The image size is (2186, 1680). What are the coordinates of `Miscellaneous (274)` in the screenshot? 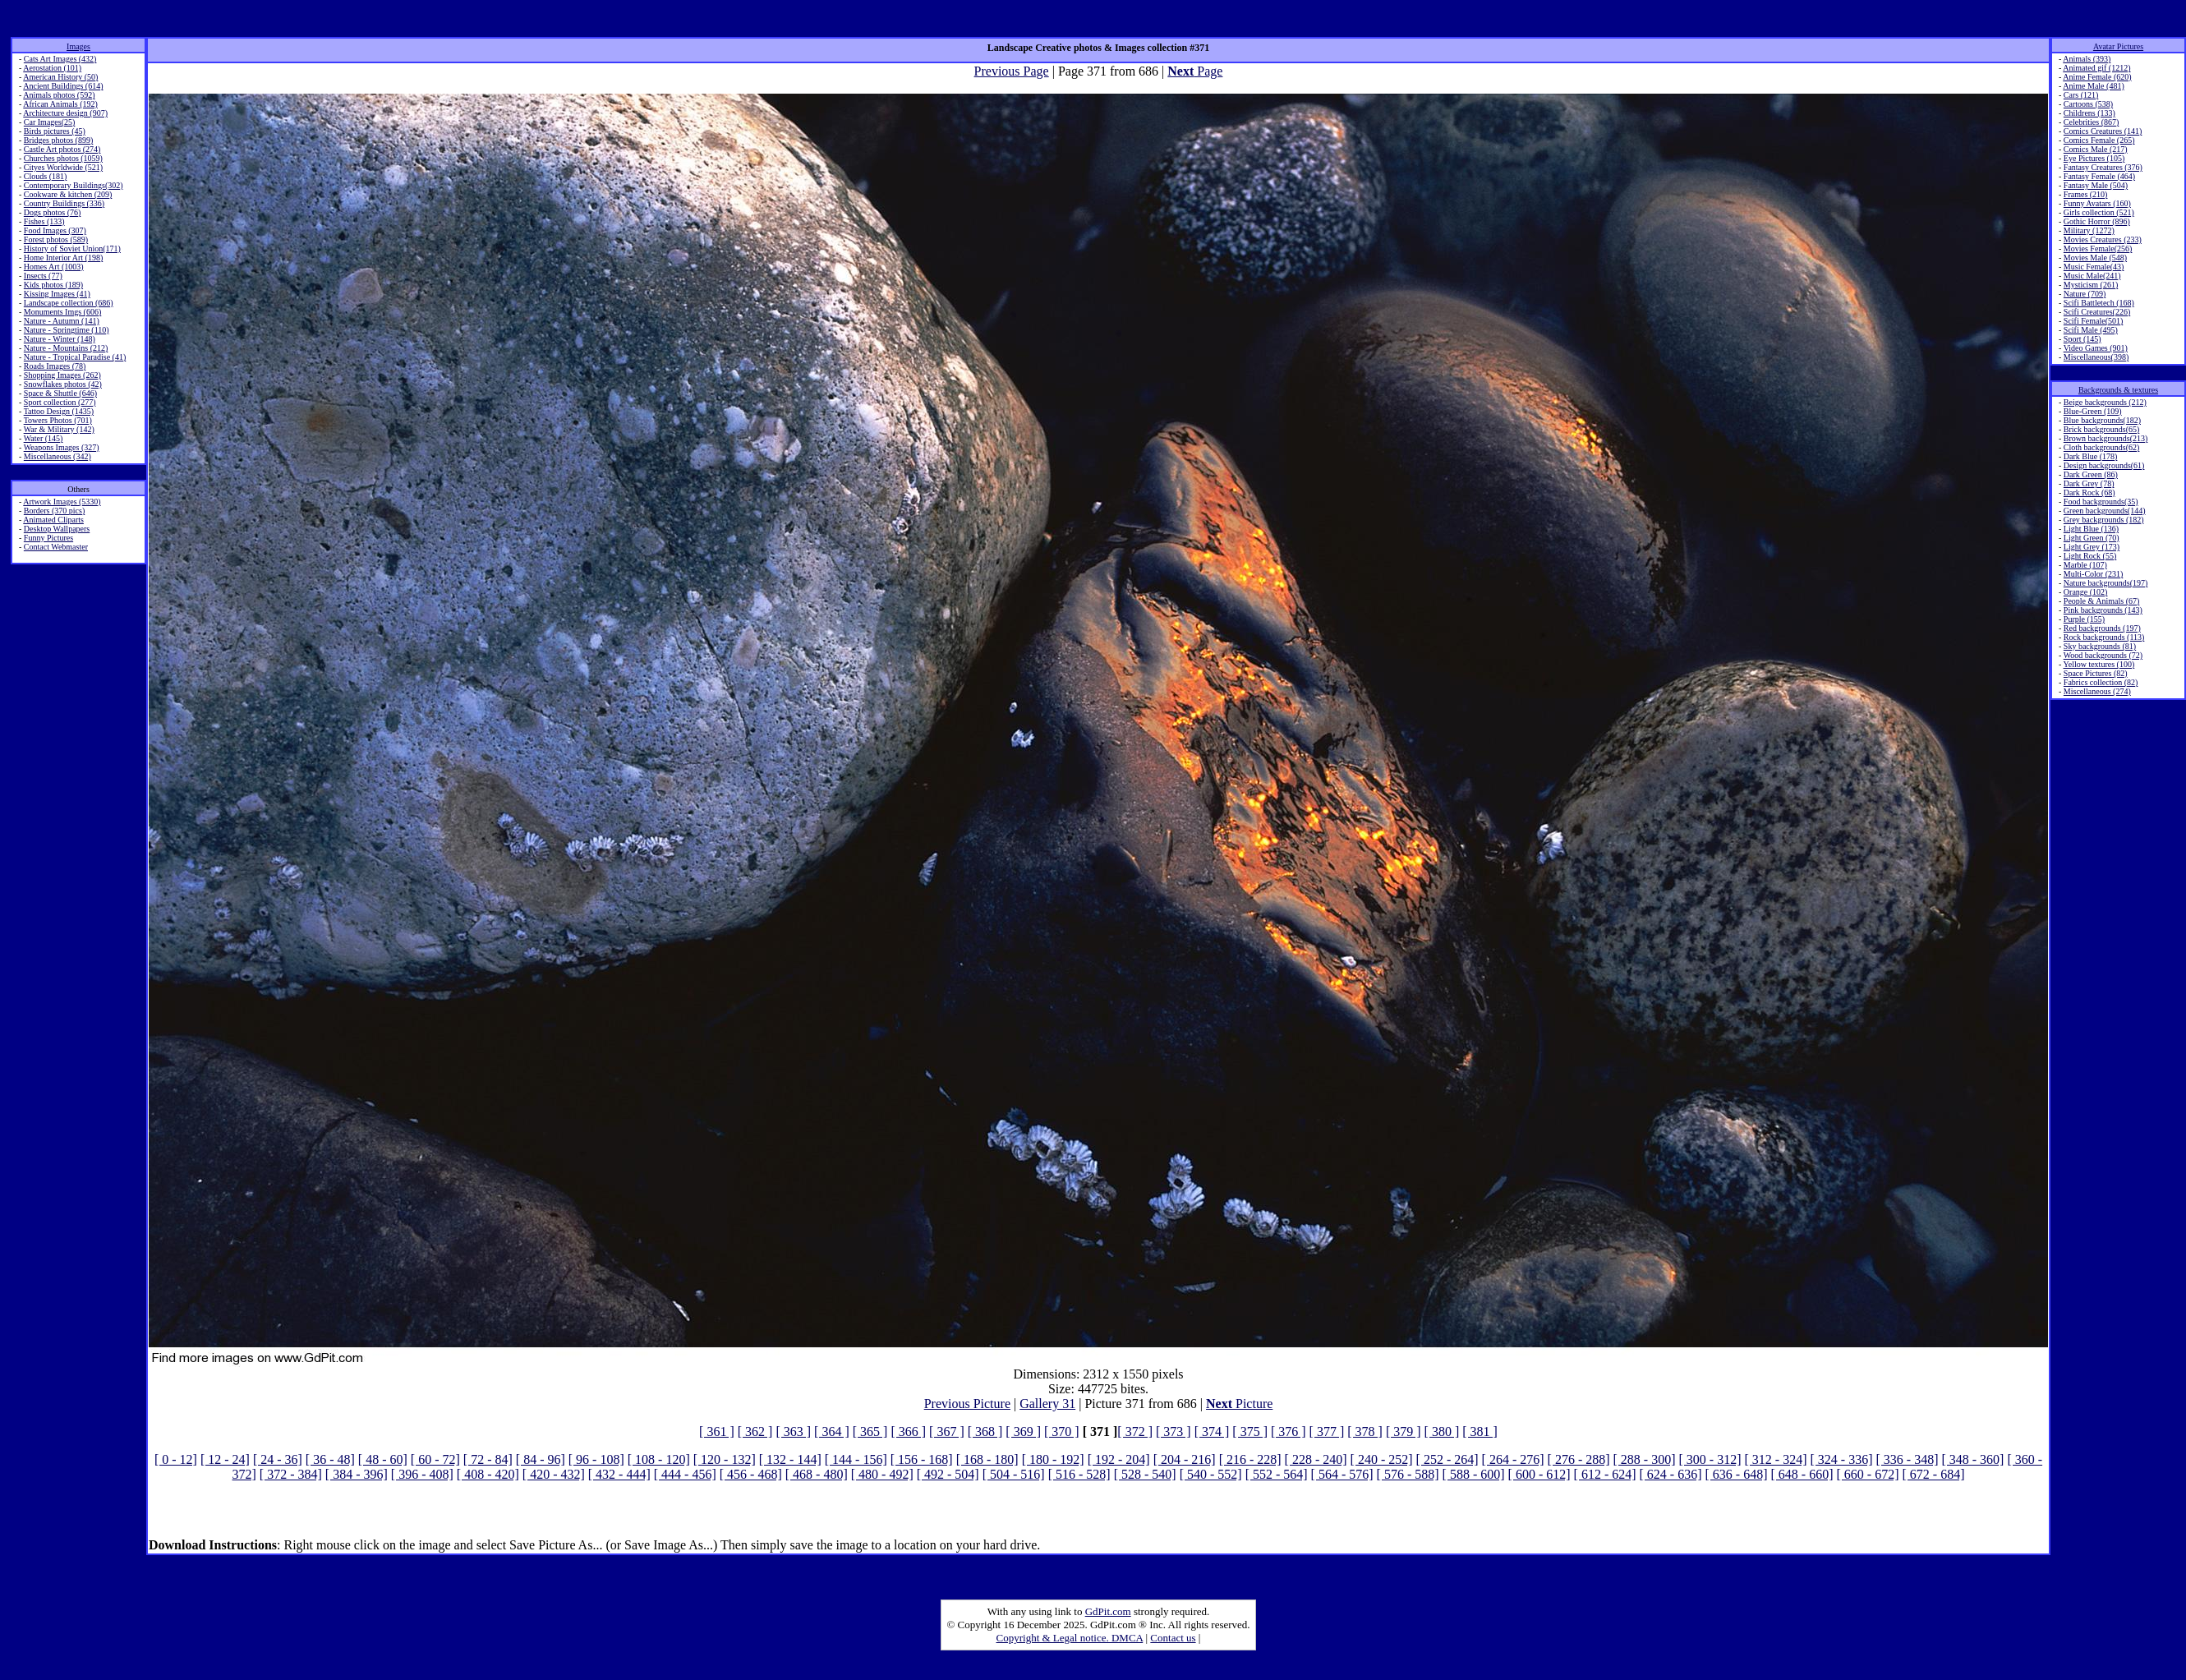 It's located at (2097, 691).